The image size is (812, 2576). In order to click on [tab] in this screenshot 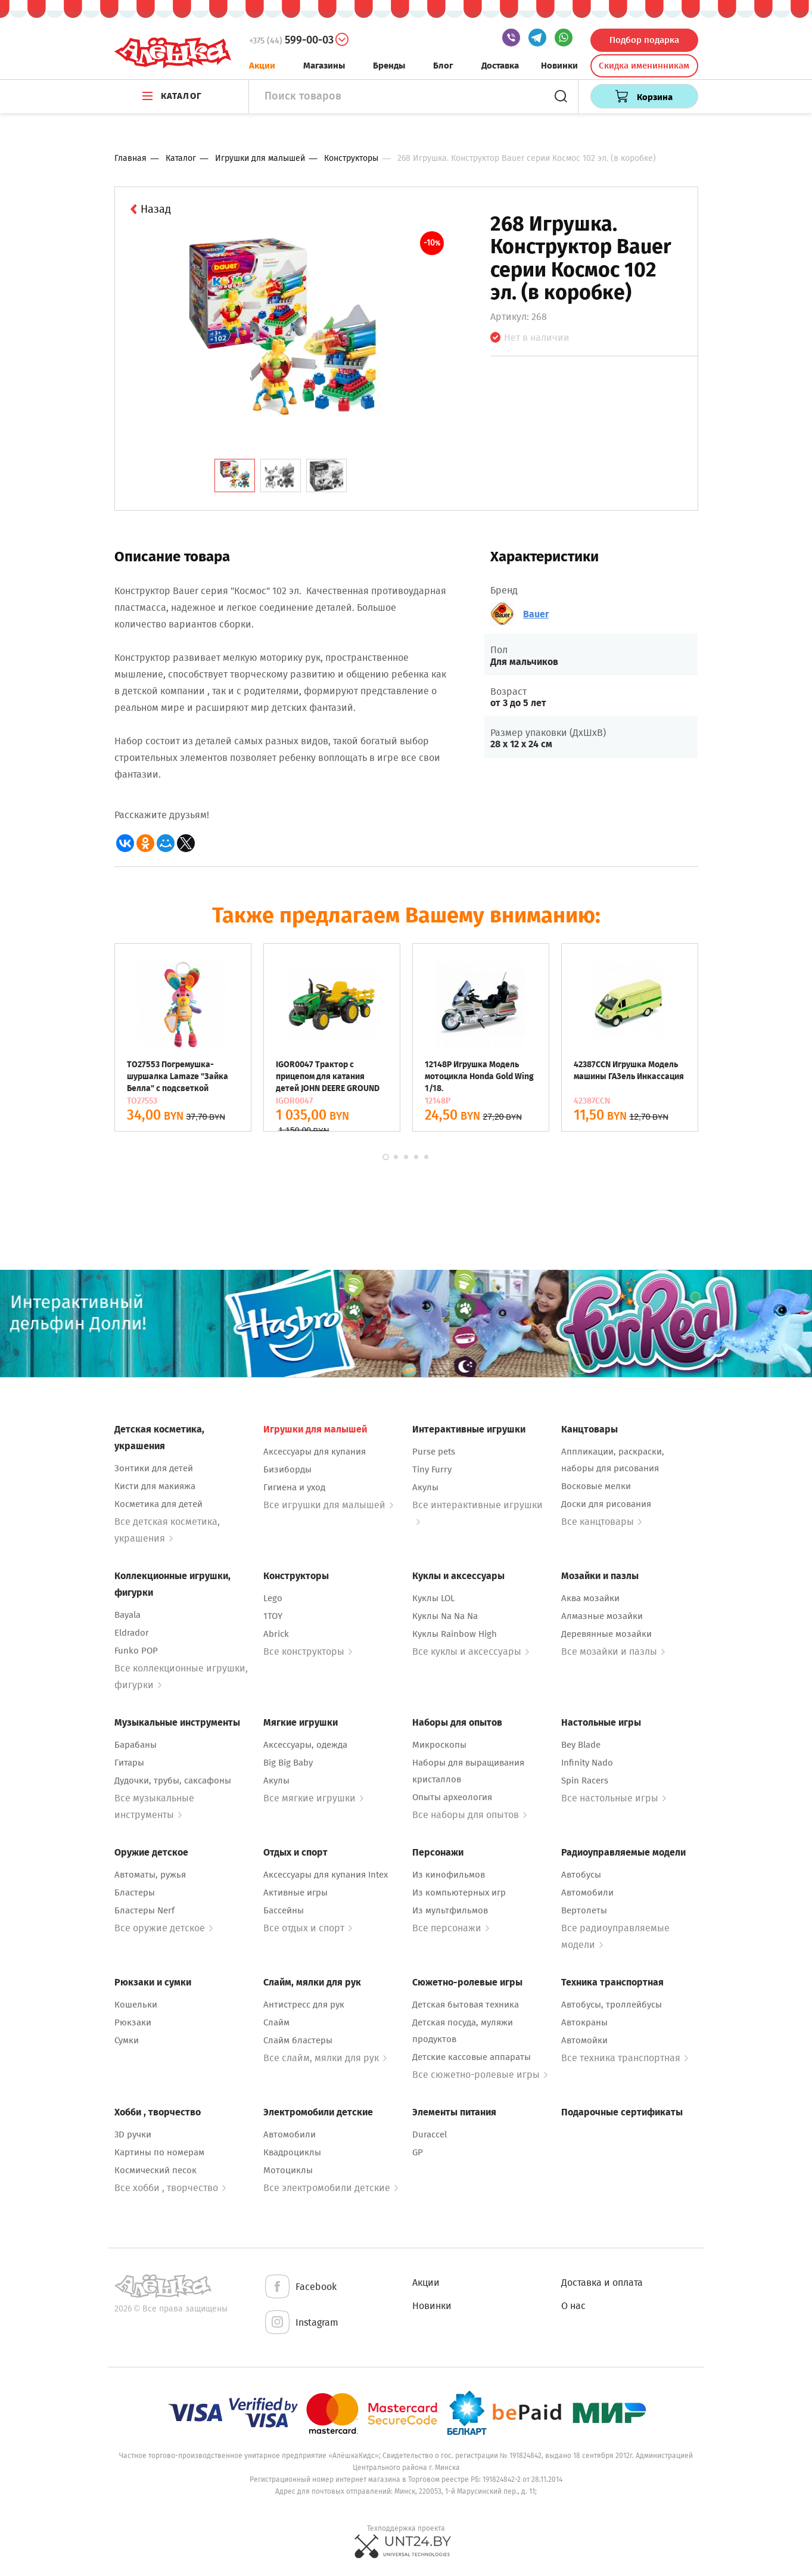, I will do `click(234, 475)`.